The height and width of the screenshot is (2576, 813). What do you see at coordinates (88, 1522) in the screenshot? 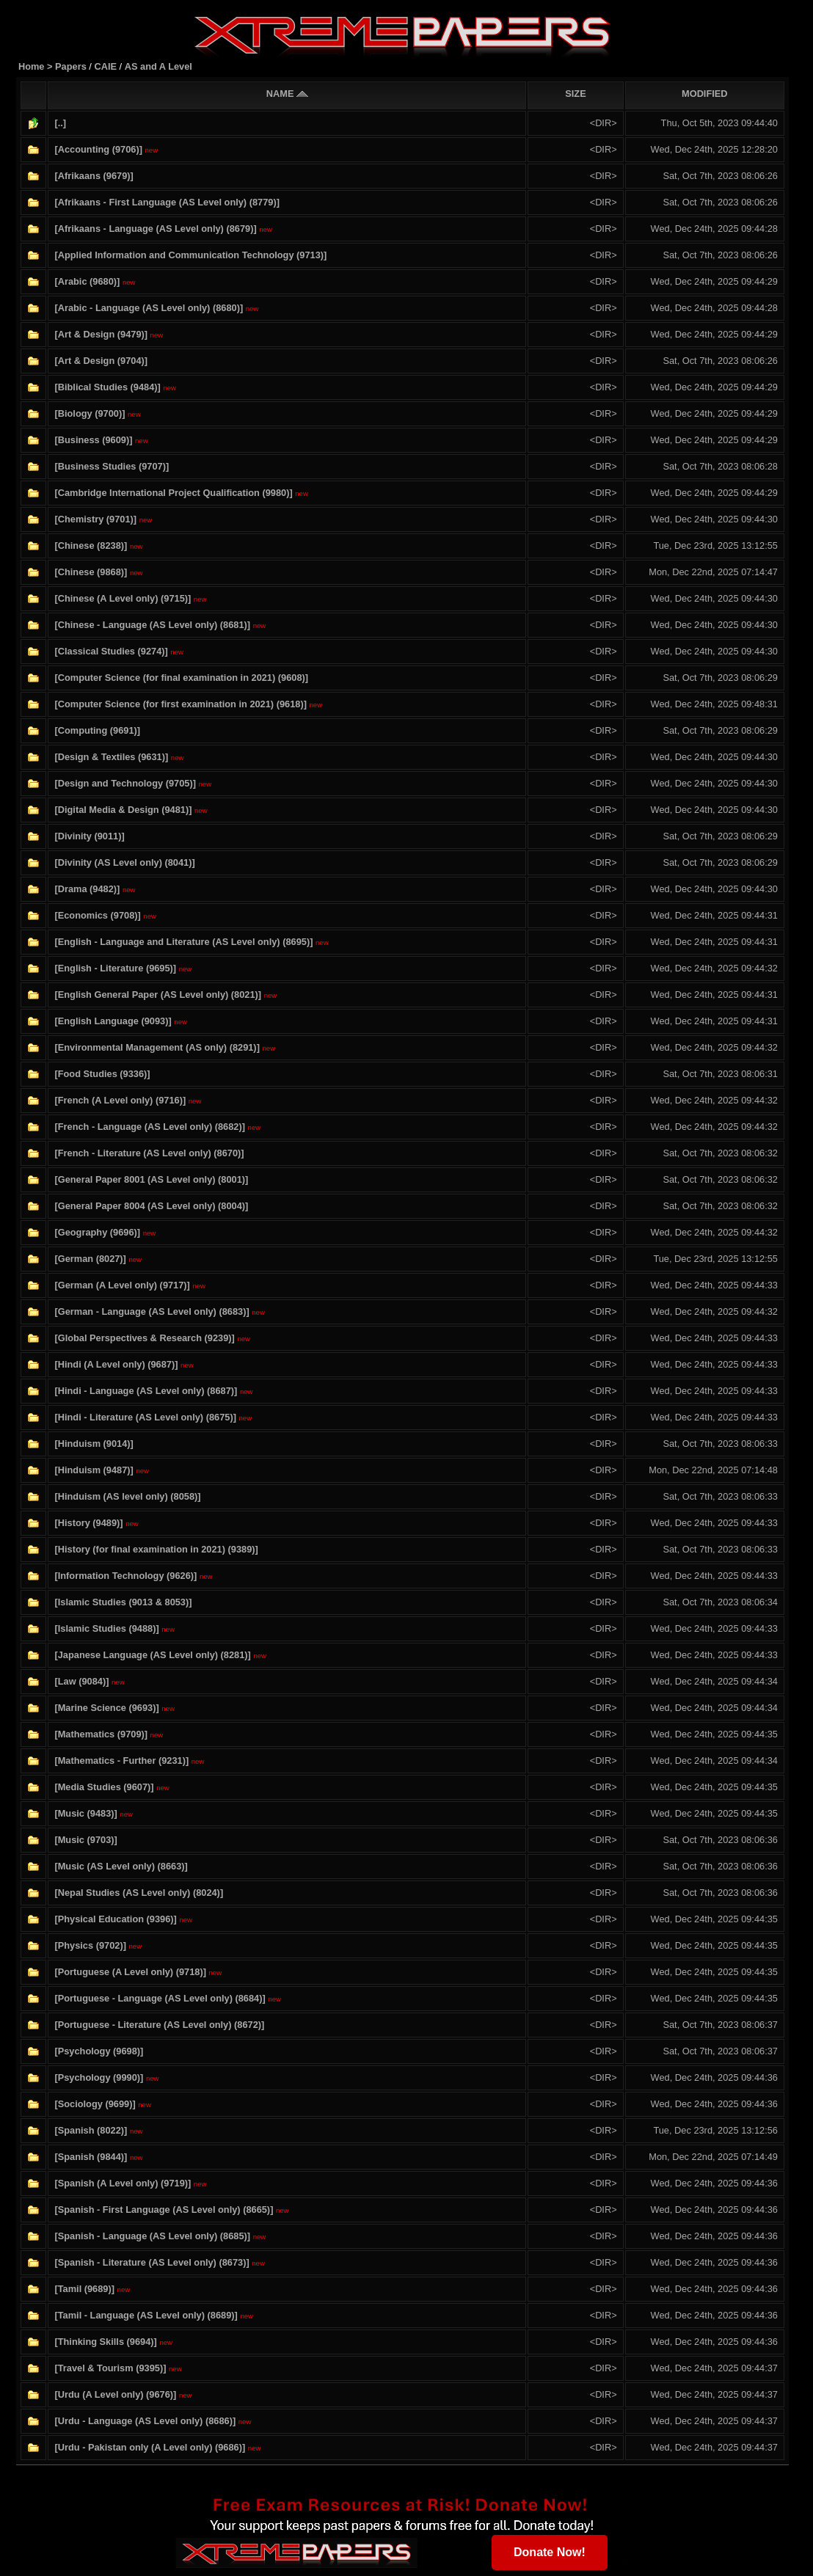
I see `[History (9489)]` at bounding box center [88, 1522].